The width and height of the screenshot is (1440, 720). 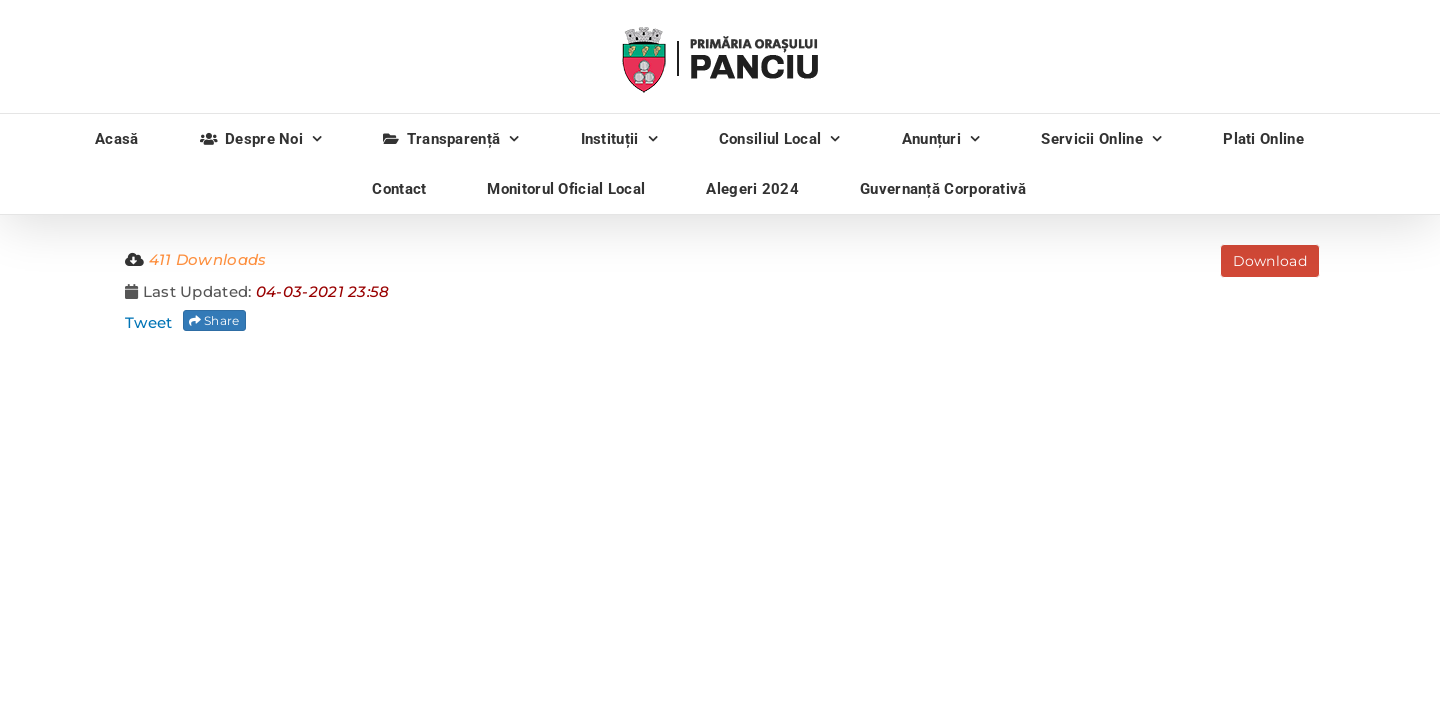 What do you see at coordinates (149, 322) in the screenshot?
I see `Tweet` at bounding box center [149, 322].